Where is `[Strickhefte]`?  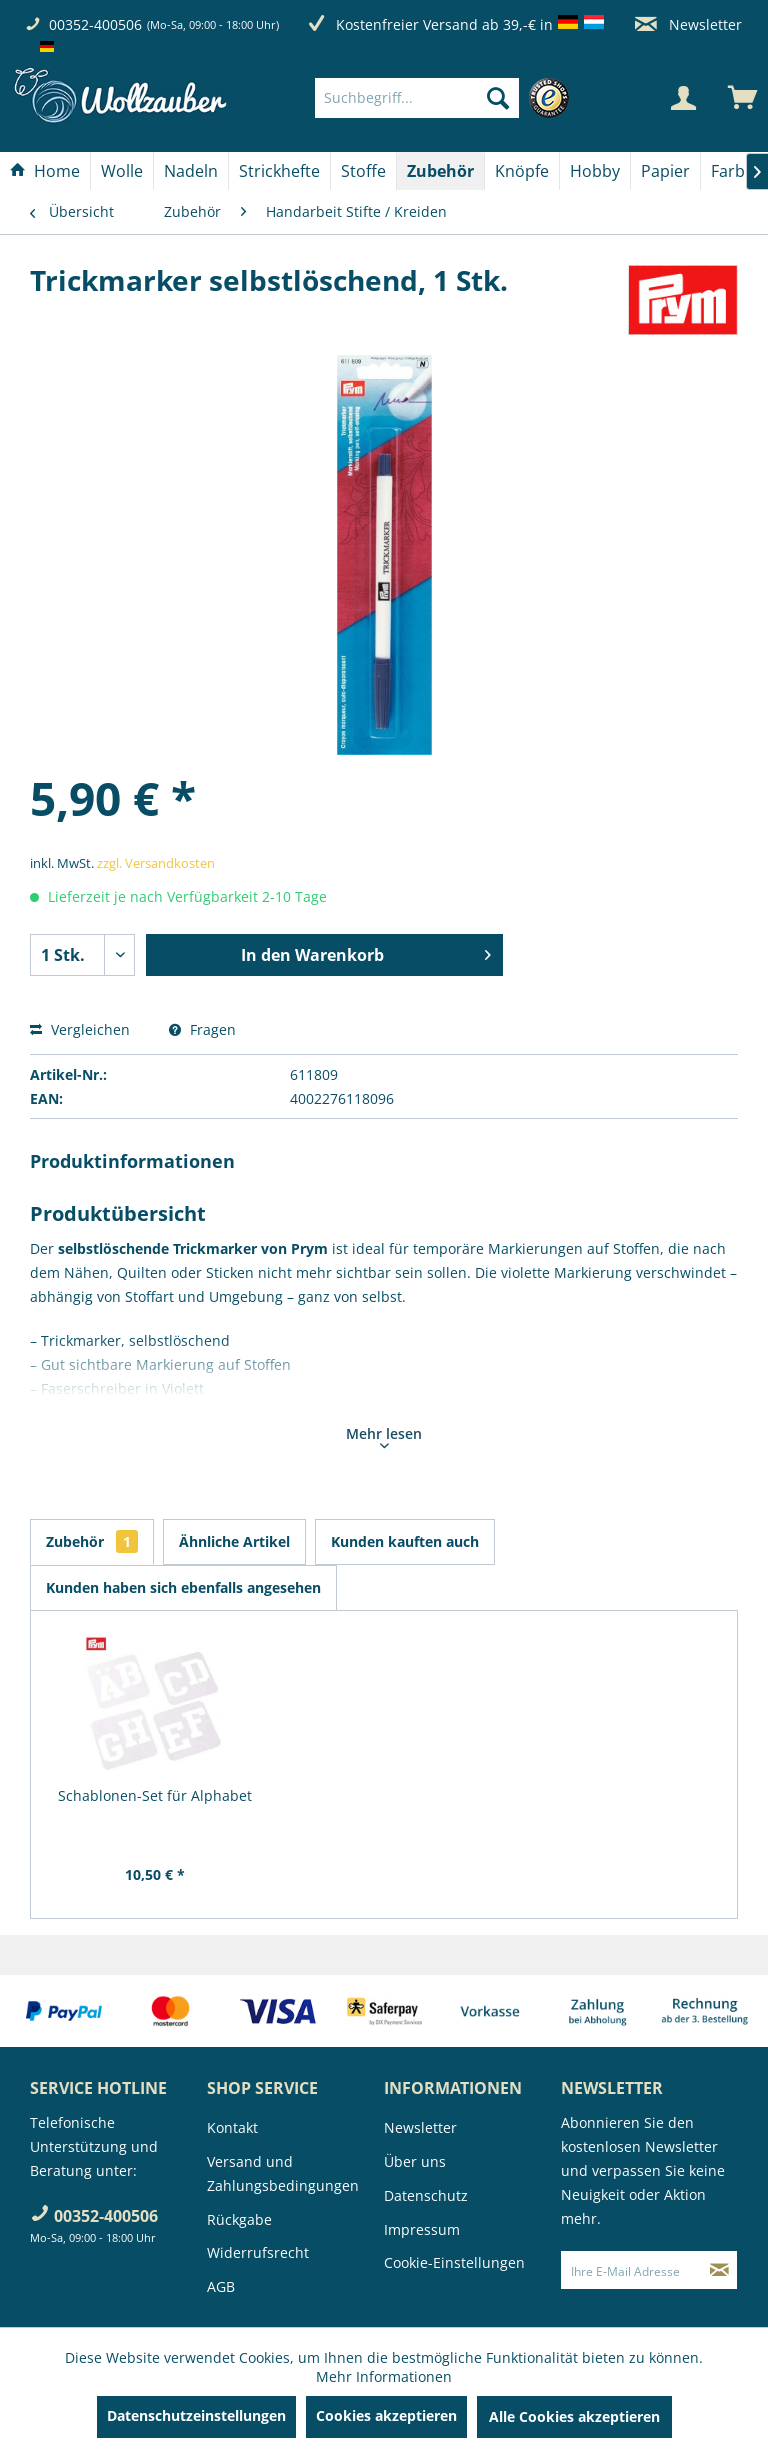 [Strickhefte] is located at coordinates (279, 171).